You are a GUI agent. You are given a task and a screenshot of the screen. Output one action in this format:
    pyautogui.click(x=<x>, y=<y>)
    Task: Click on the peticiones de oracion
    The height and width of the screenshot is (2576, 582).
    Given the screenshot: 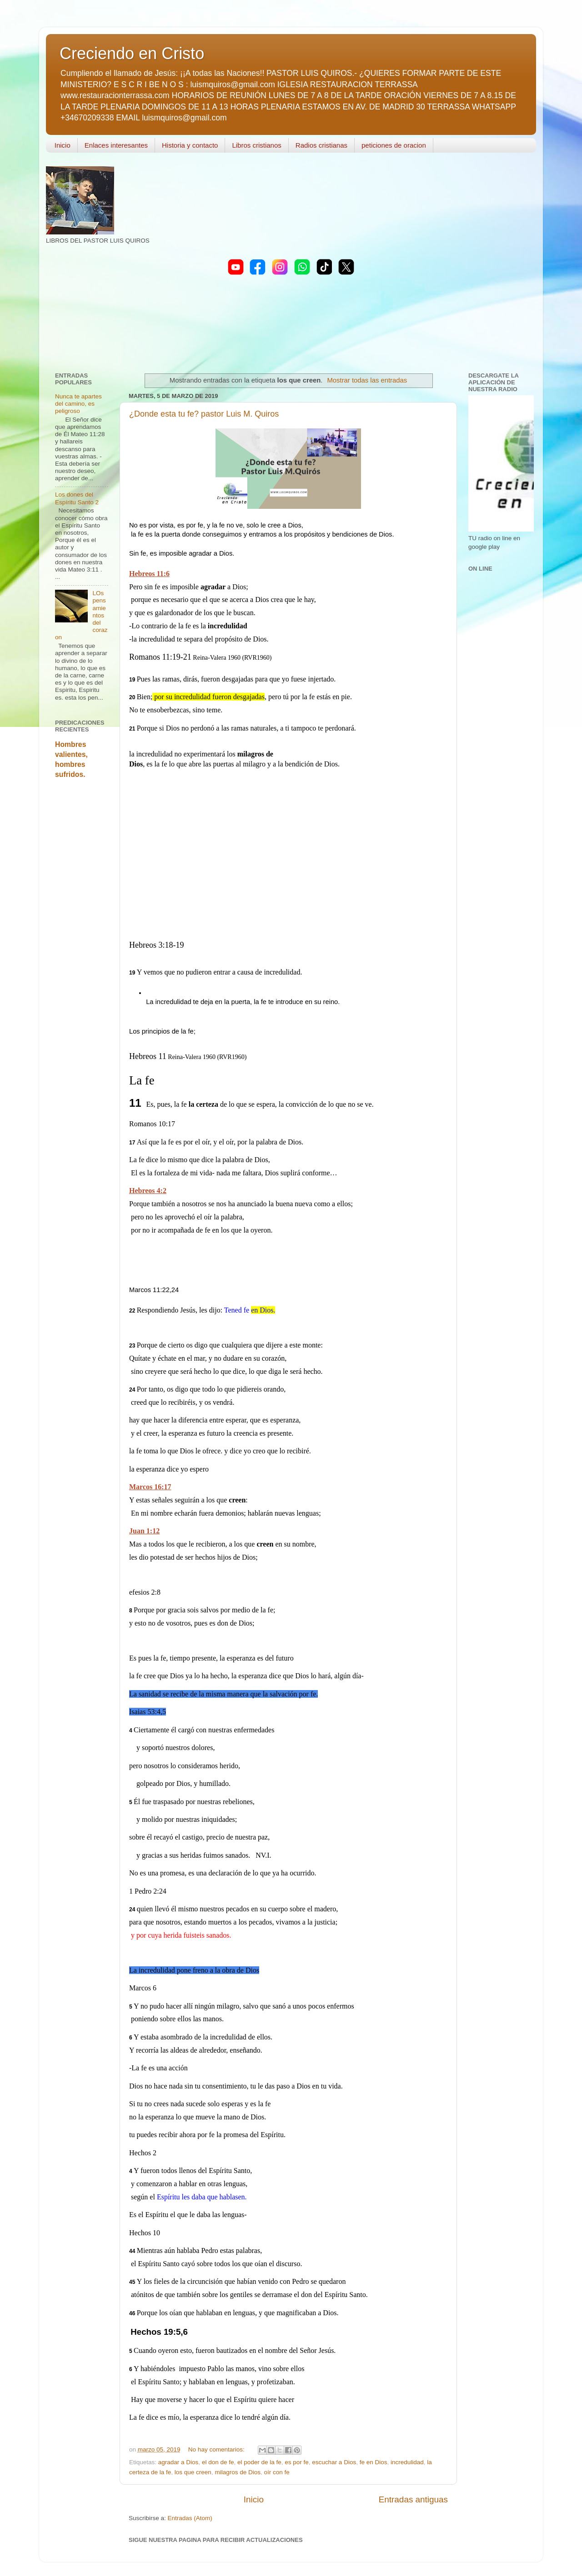 What is the action you would take?
    pyautogui.click(x=393, y=145)
    